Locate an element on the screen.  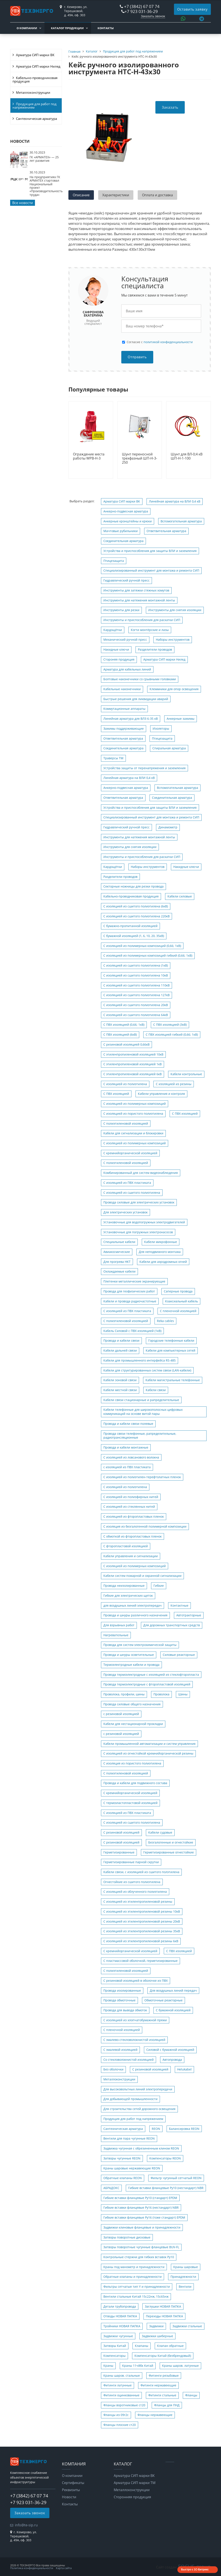
Кабельные наконечники is located at coordinates (122, 689).